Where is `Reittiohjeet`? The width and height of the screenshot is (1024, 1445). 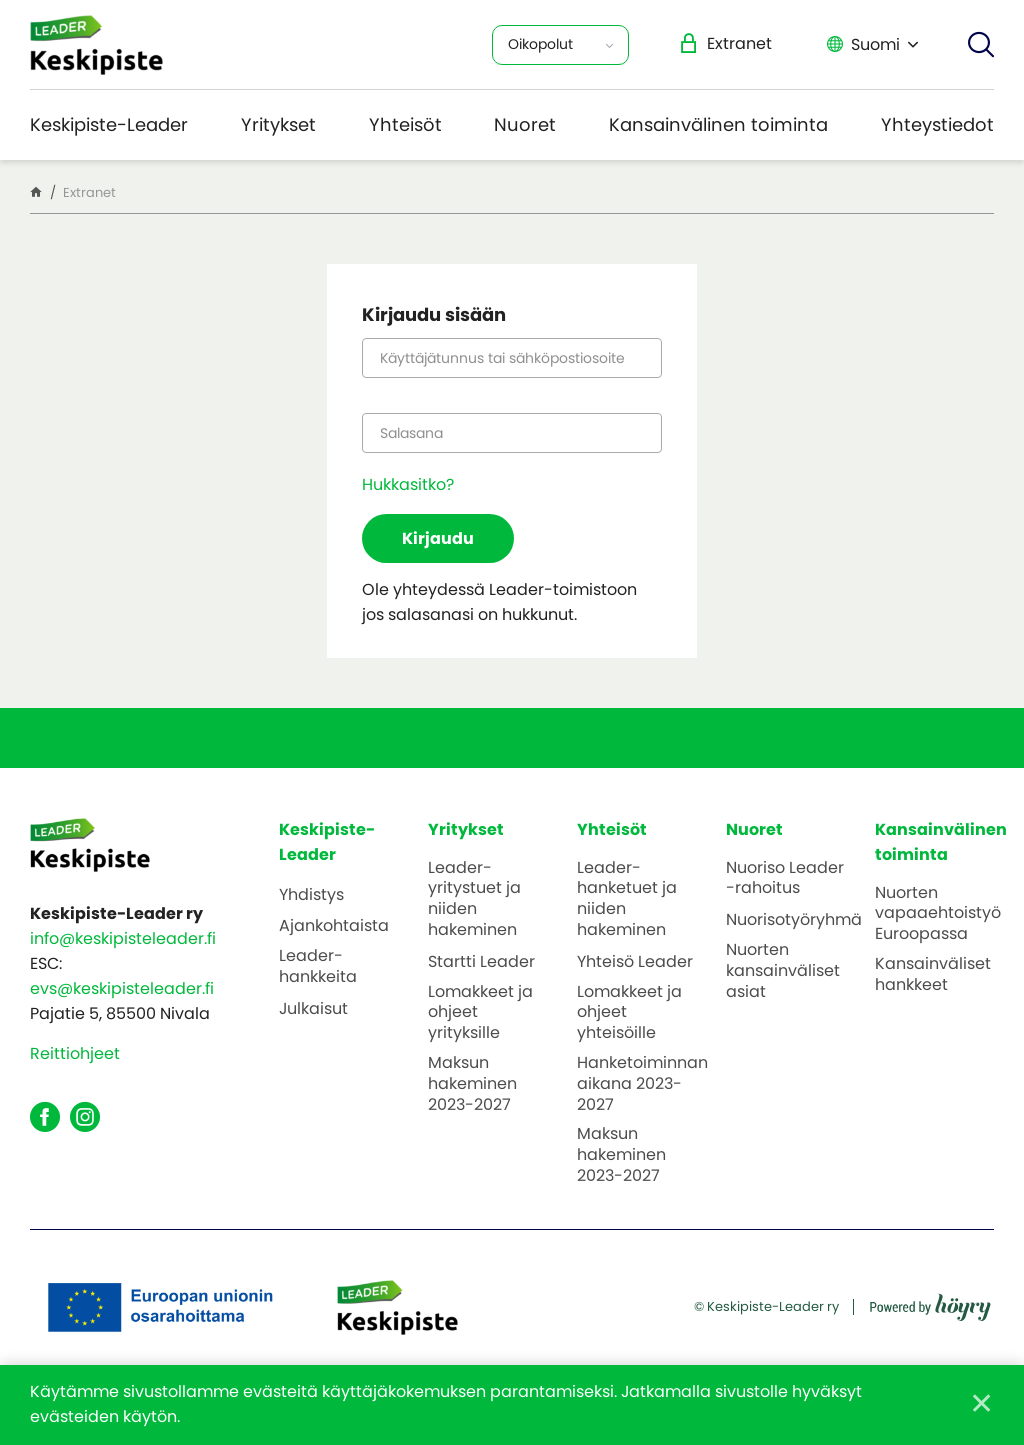
Reittiohjeet is located at coordinates (75, 1053).